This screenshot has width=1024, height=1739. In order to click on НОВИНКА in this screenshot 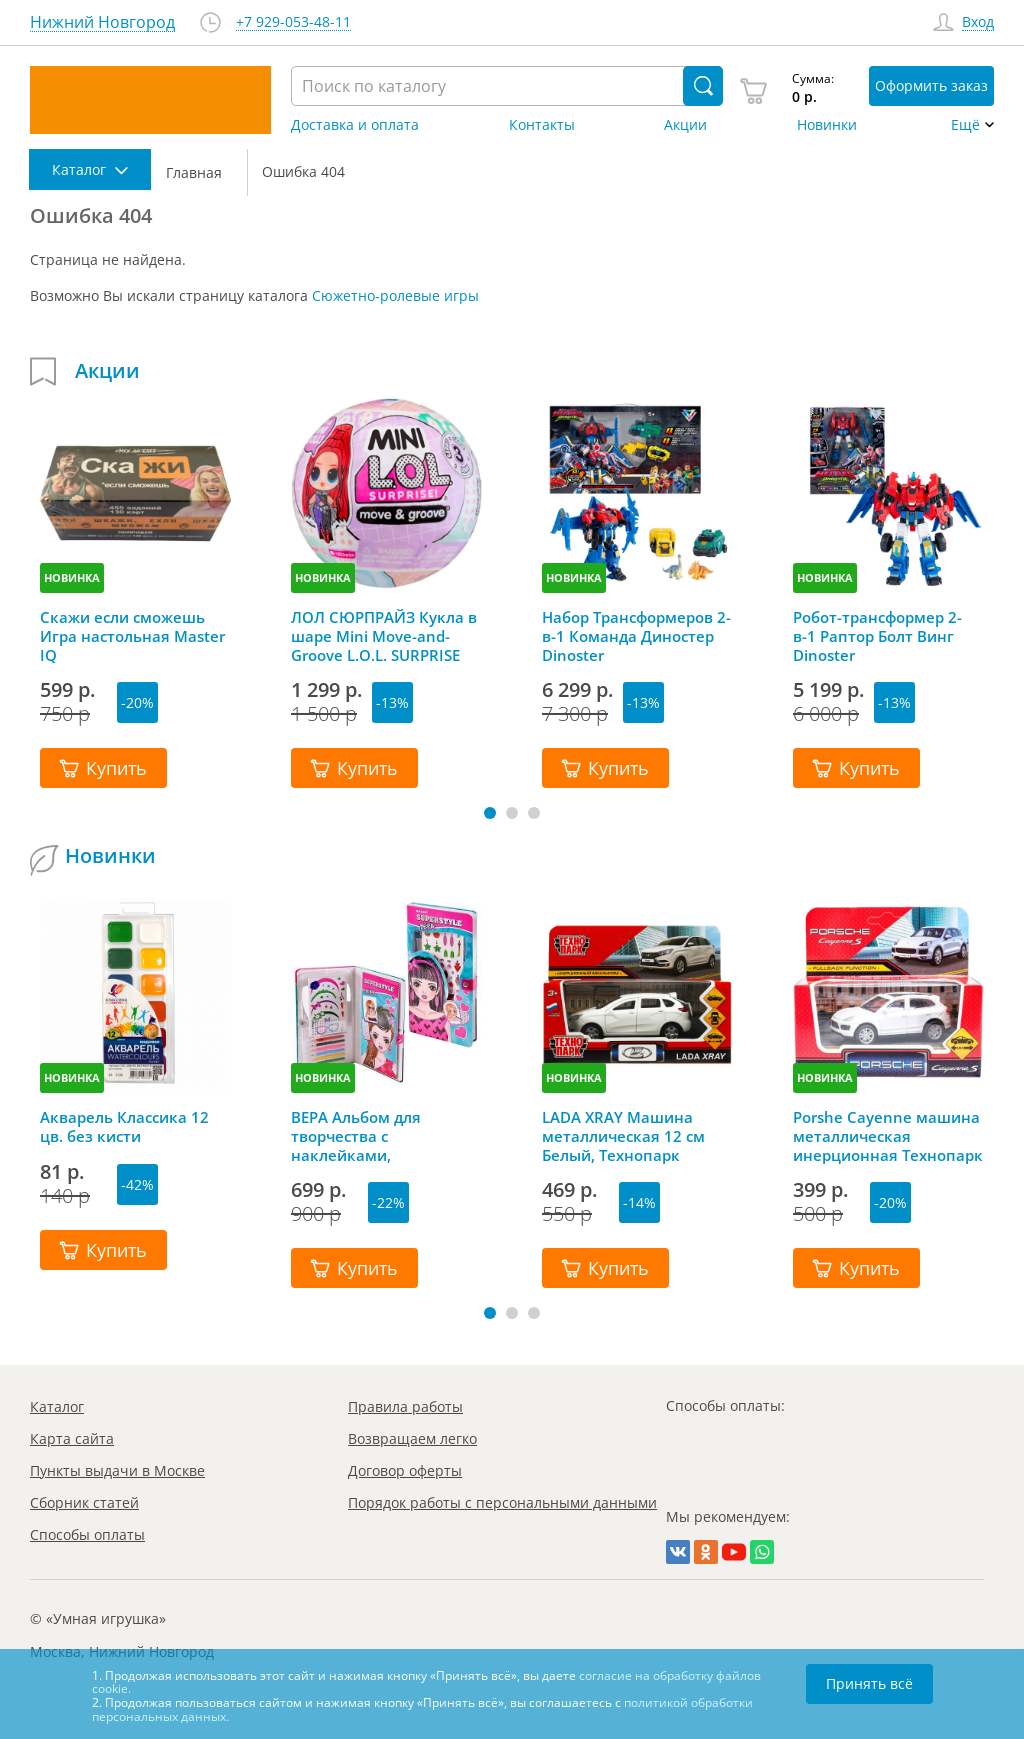, I will do `click(72, 577)`.